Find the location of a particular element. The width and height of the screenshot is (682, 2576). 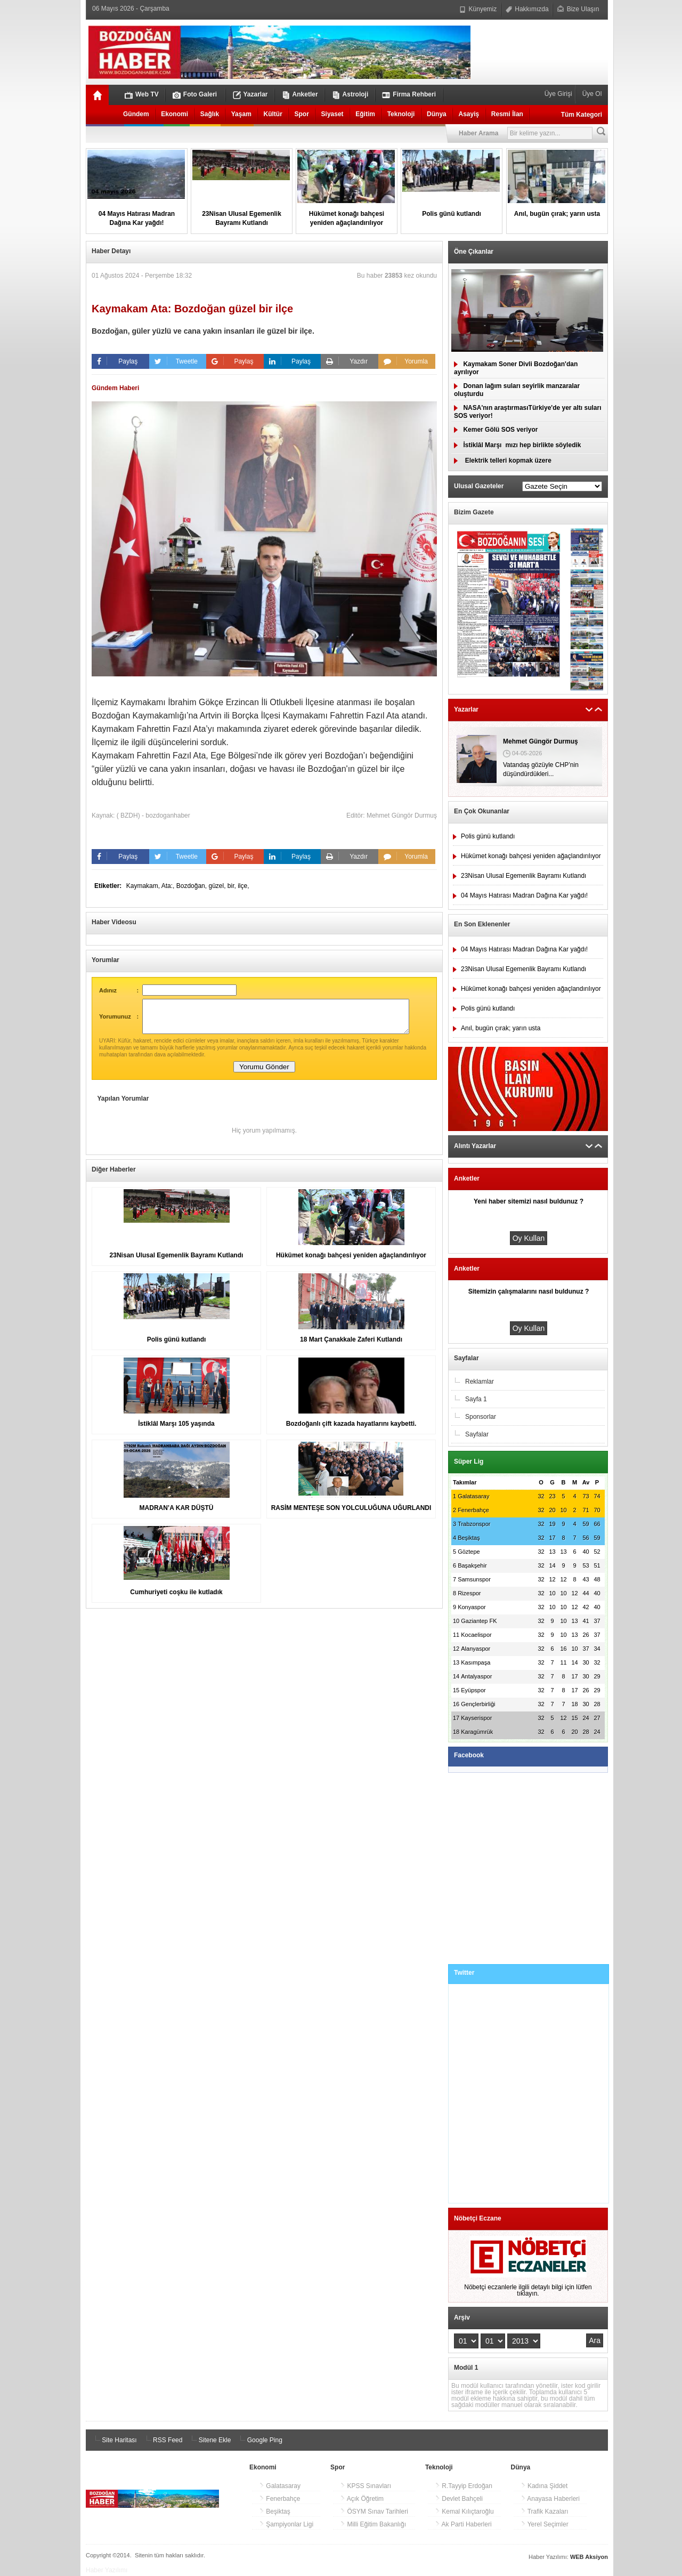

Yerel Seçimler is located at coordinates (545, 2524).